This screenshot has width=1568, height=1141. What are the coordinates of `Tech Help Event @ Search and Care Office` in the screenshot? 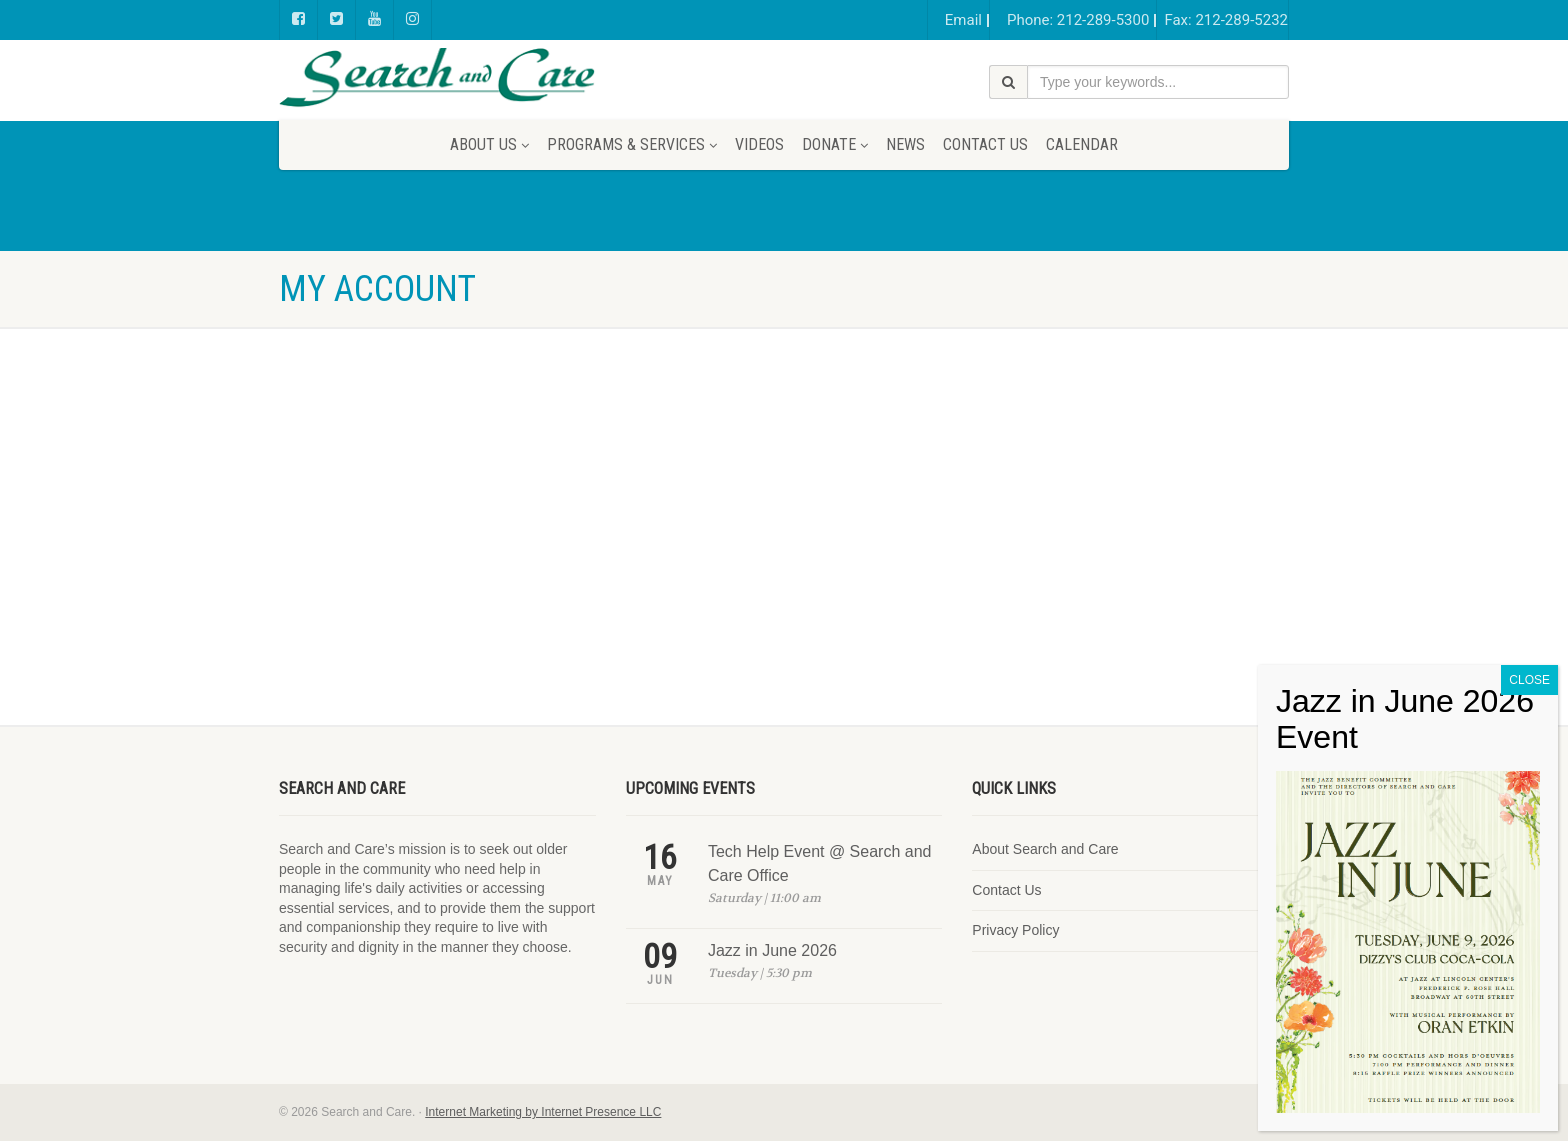 It's located at (819, 863).